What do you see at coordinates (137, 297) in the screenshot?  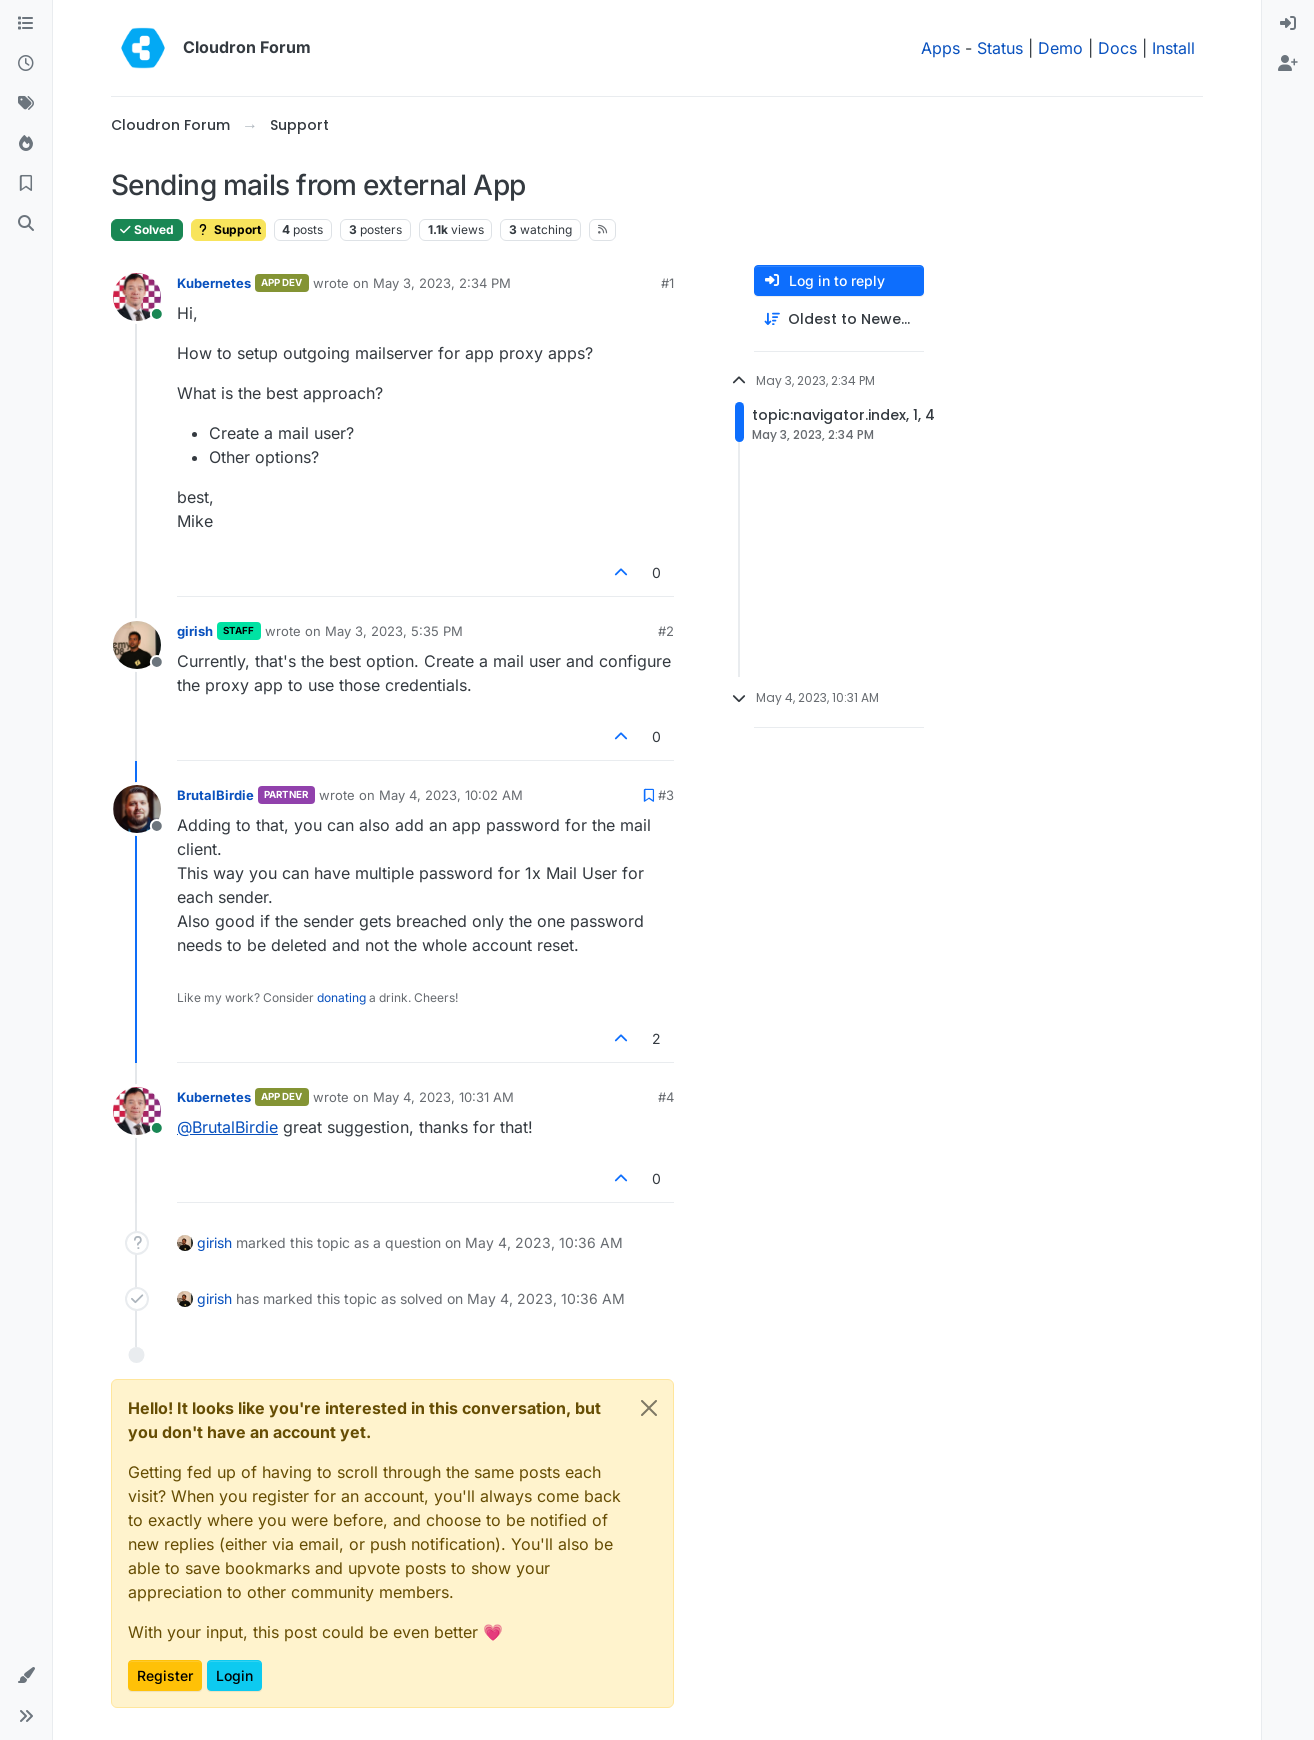 I see `[Profile page for user Kubernetes]` at bounding box center [137, 297].